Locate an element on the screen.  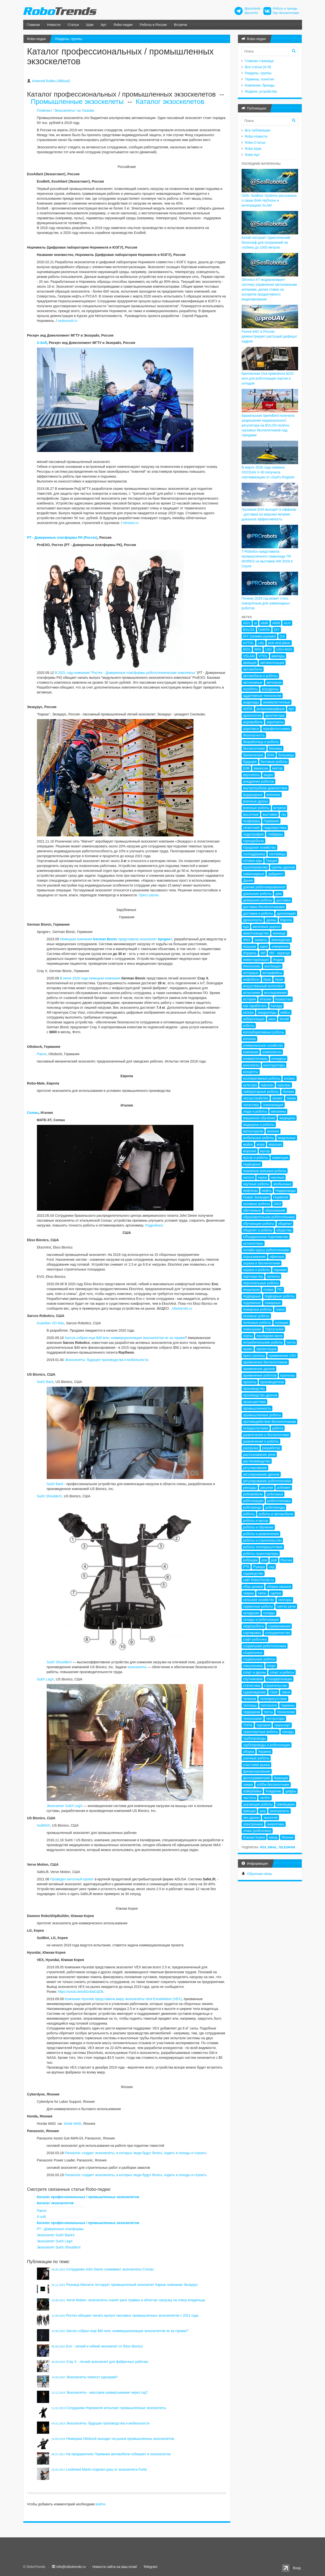
Руанда is located at coordinates (259, 1567).